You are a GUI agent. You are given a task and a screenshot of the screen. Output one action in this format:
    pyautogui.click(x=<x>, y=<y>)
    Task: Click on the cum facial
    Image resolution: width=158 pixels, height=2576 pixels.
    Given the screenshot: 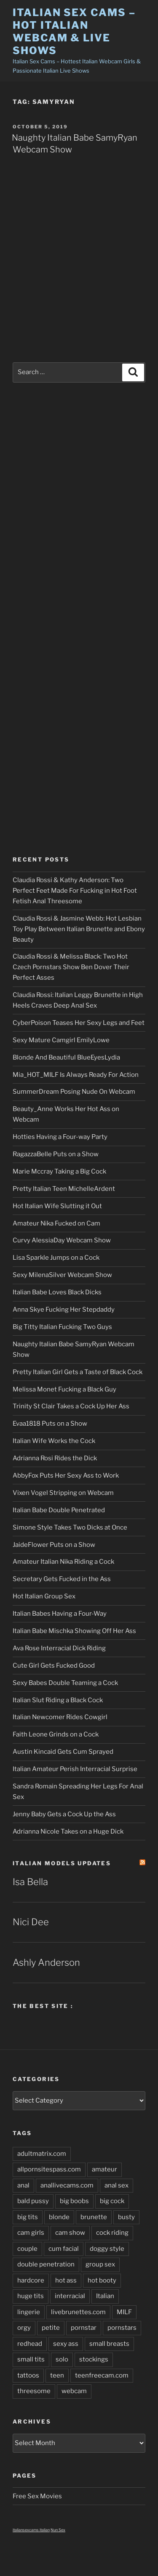 What is the action you would take?
    pyautogui.click(x=63, y=2249)
    